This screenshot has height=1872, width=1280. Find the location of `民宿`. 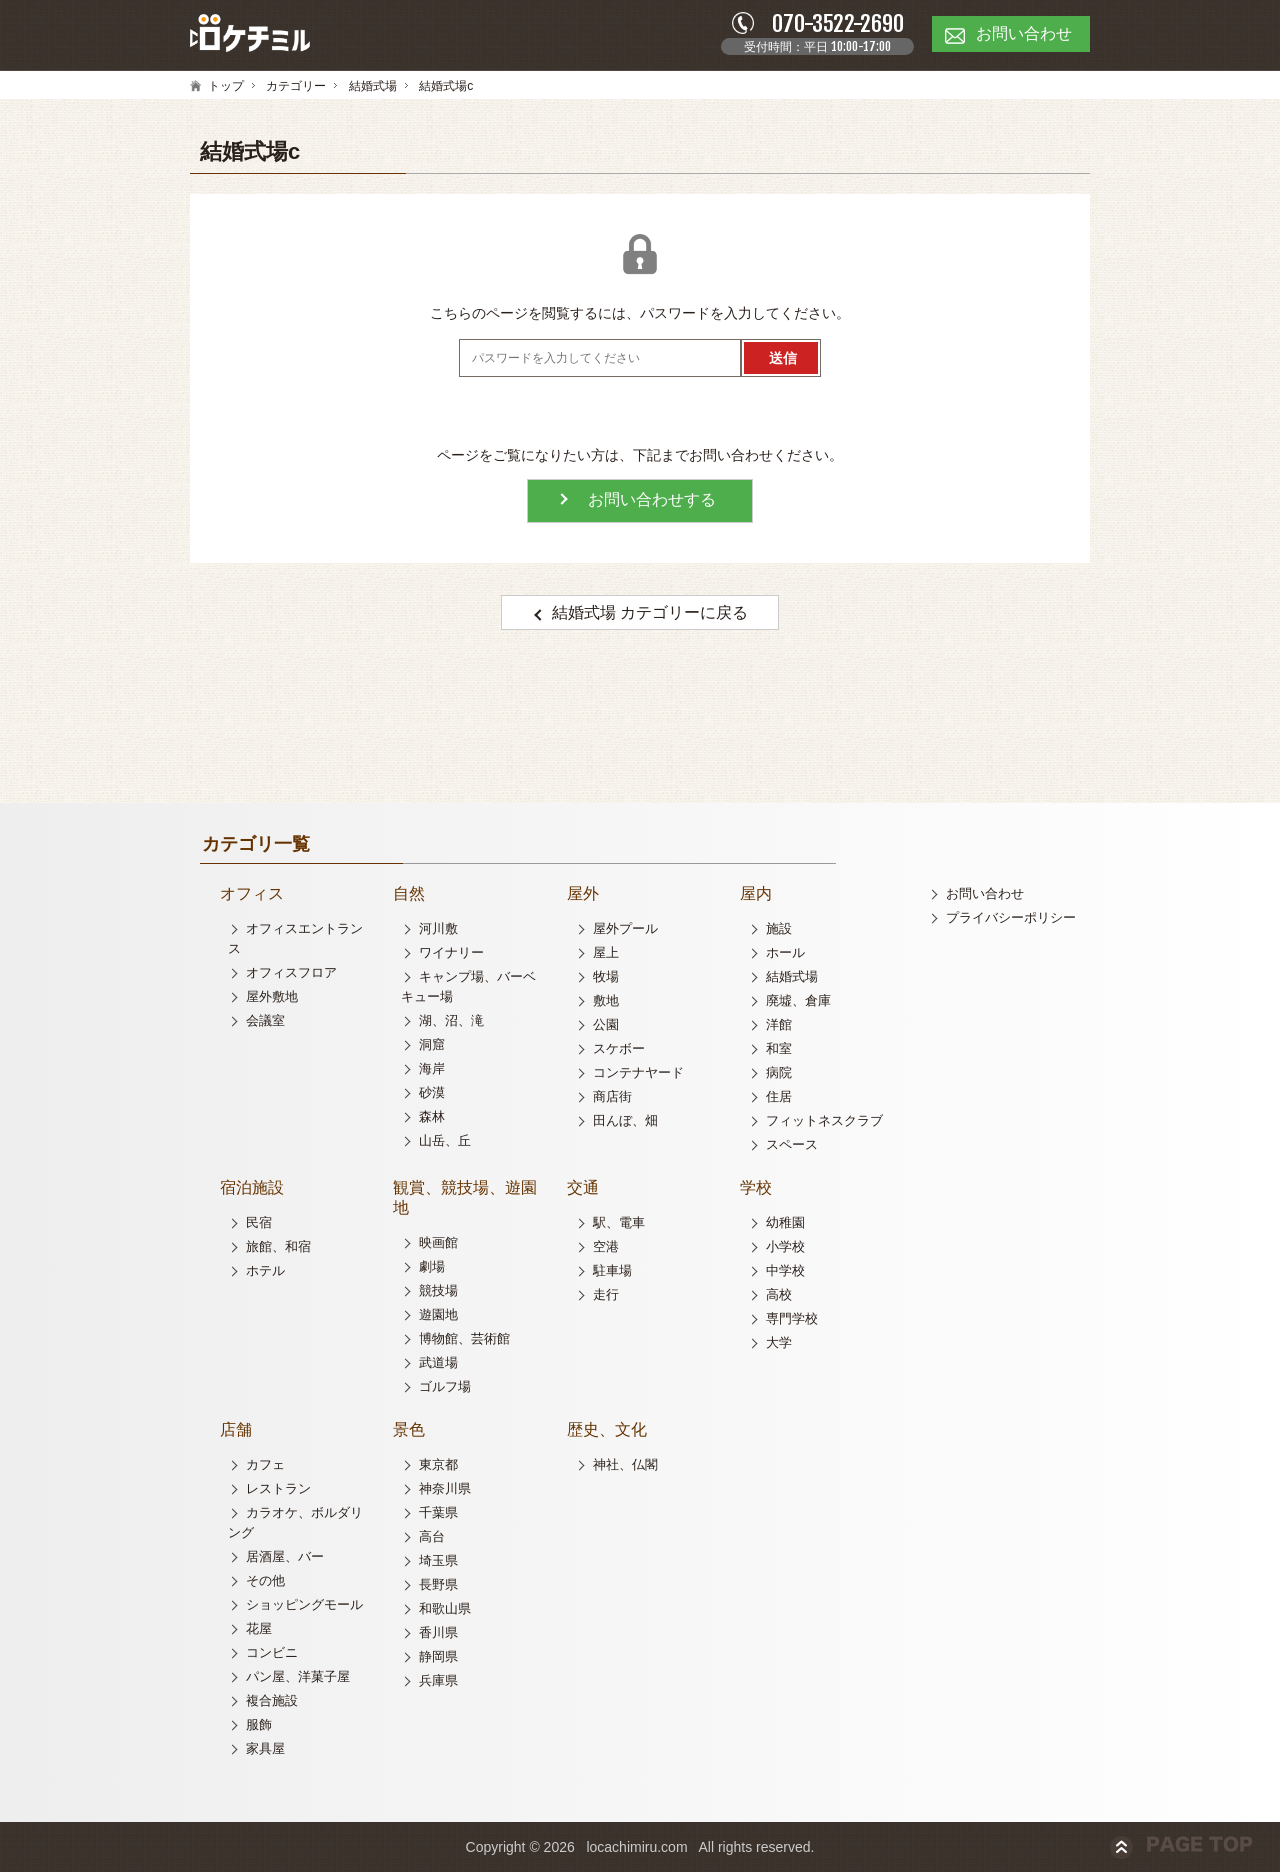

民宿 is located at coordinates (259, 1222).